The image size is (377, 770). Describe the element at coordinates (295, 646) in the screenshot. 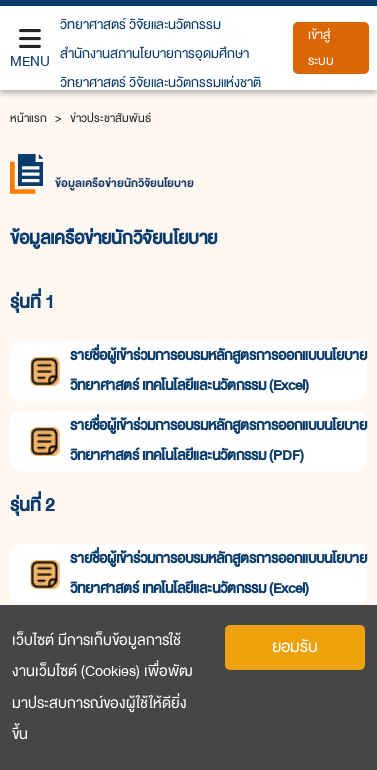

I see `ยอมรับ` at that location.